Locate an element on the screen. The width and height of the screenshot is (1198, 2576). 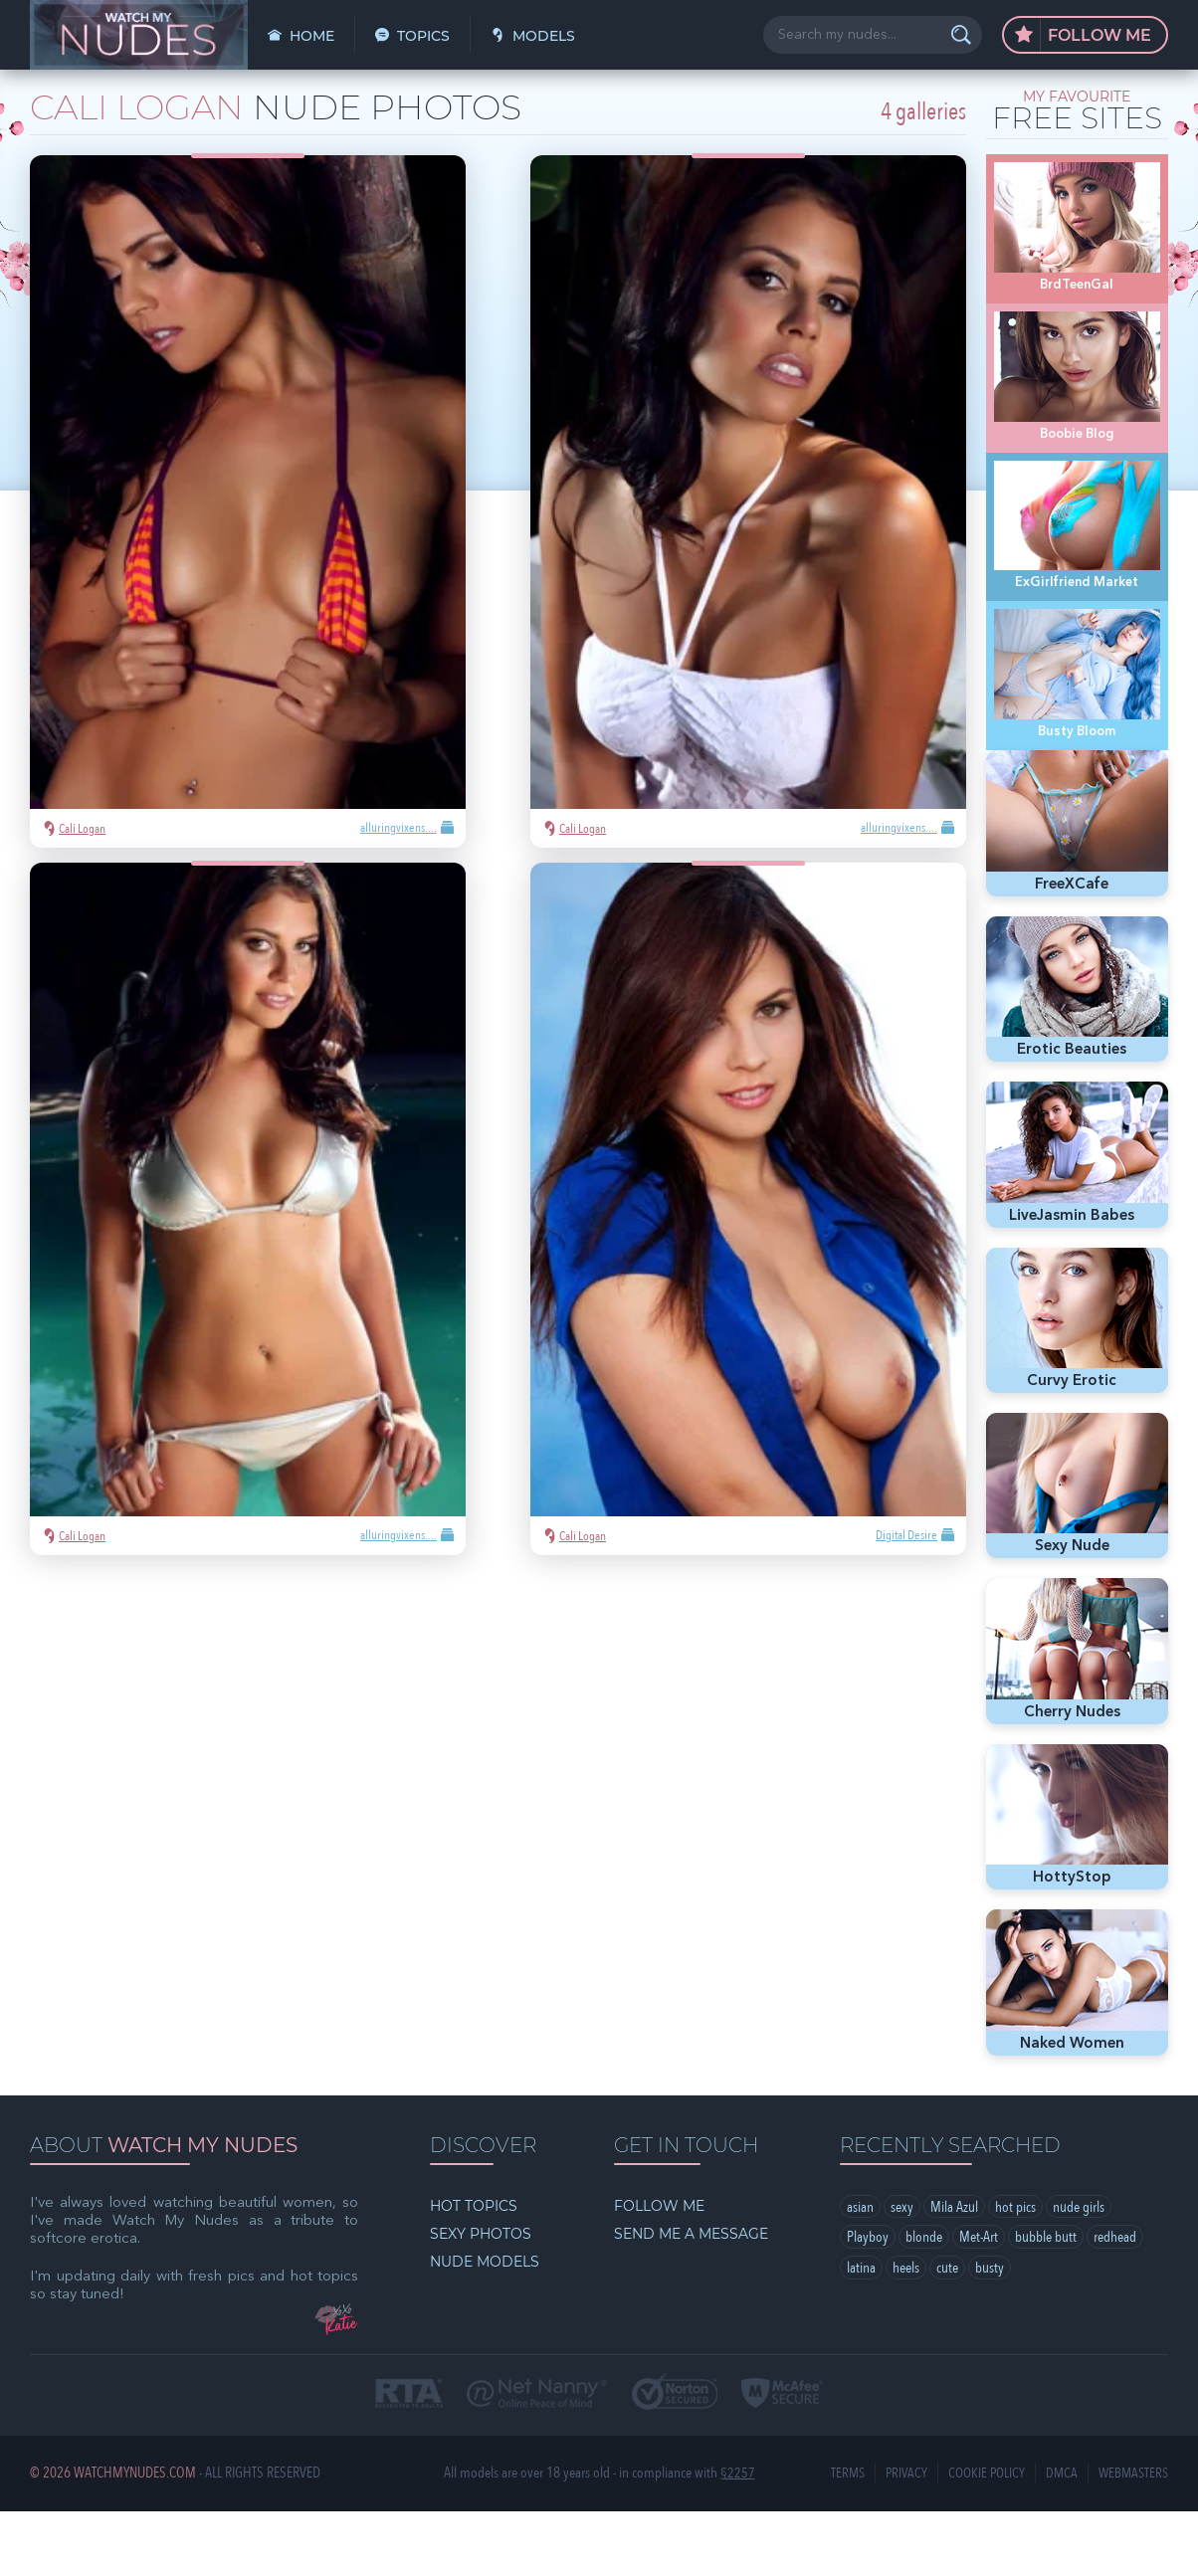
Mila Azul is located at coordinates (954, 2272).